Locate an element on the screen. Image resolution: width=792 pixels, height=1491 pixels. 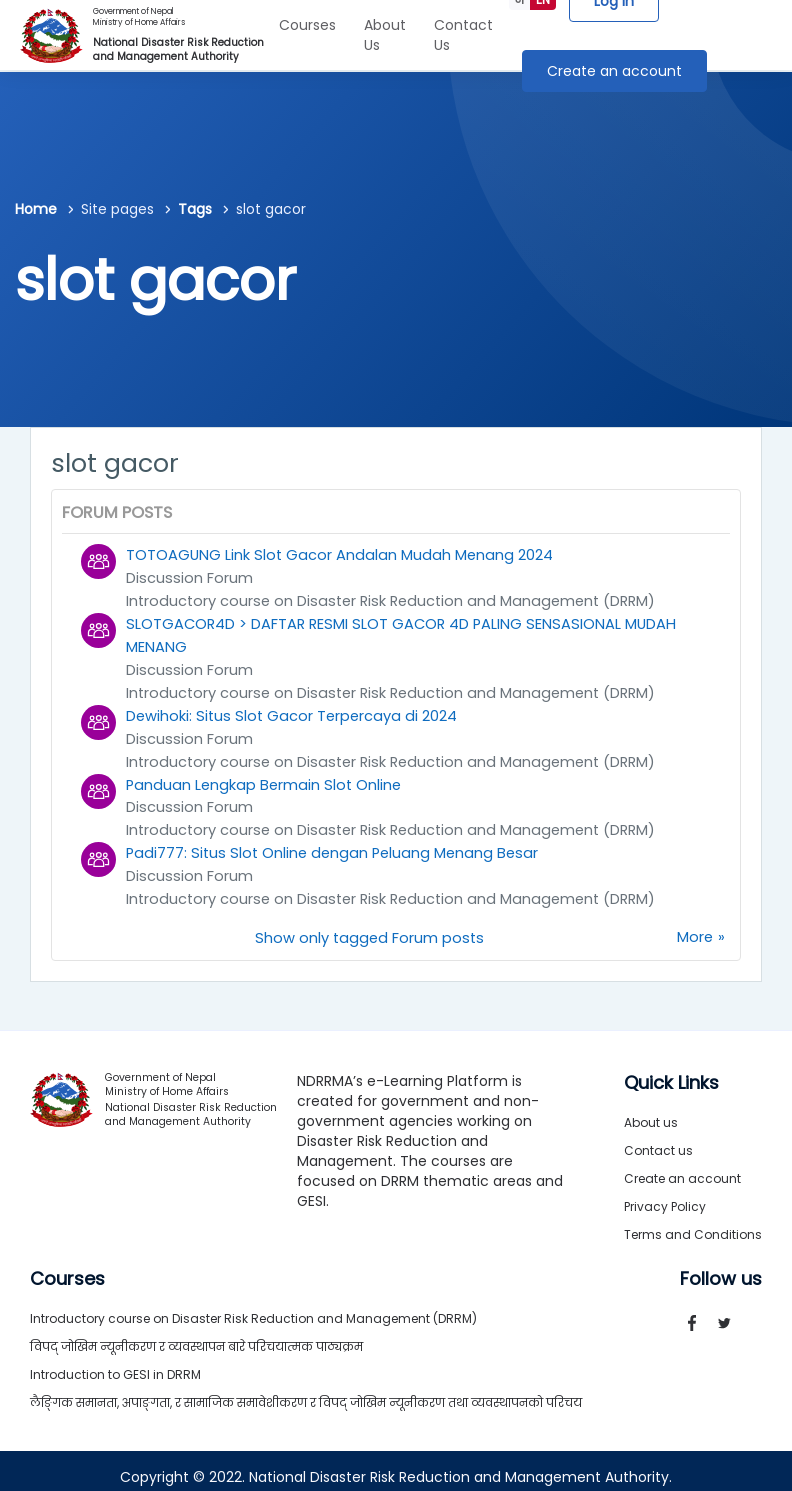
Padi777: Situs Slot Online dengan Peluang Menang Besar is located at coordinates (336, 843).